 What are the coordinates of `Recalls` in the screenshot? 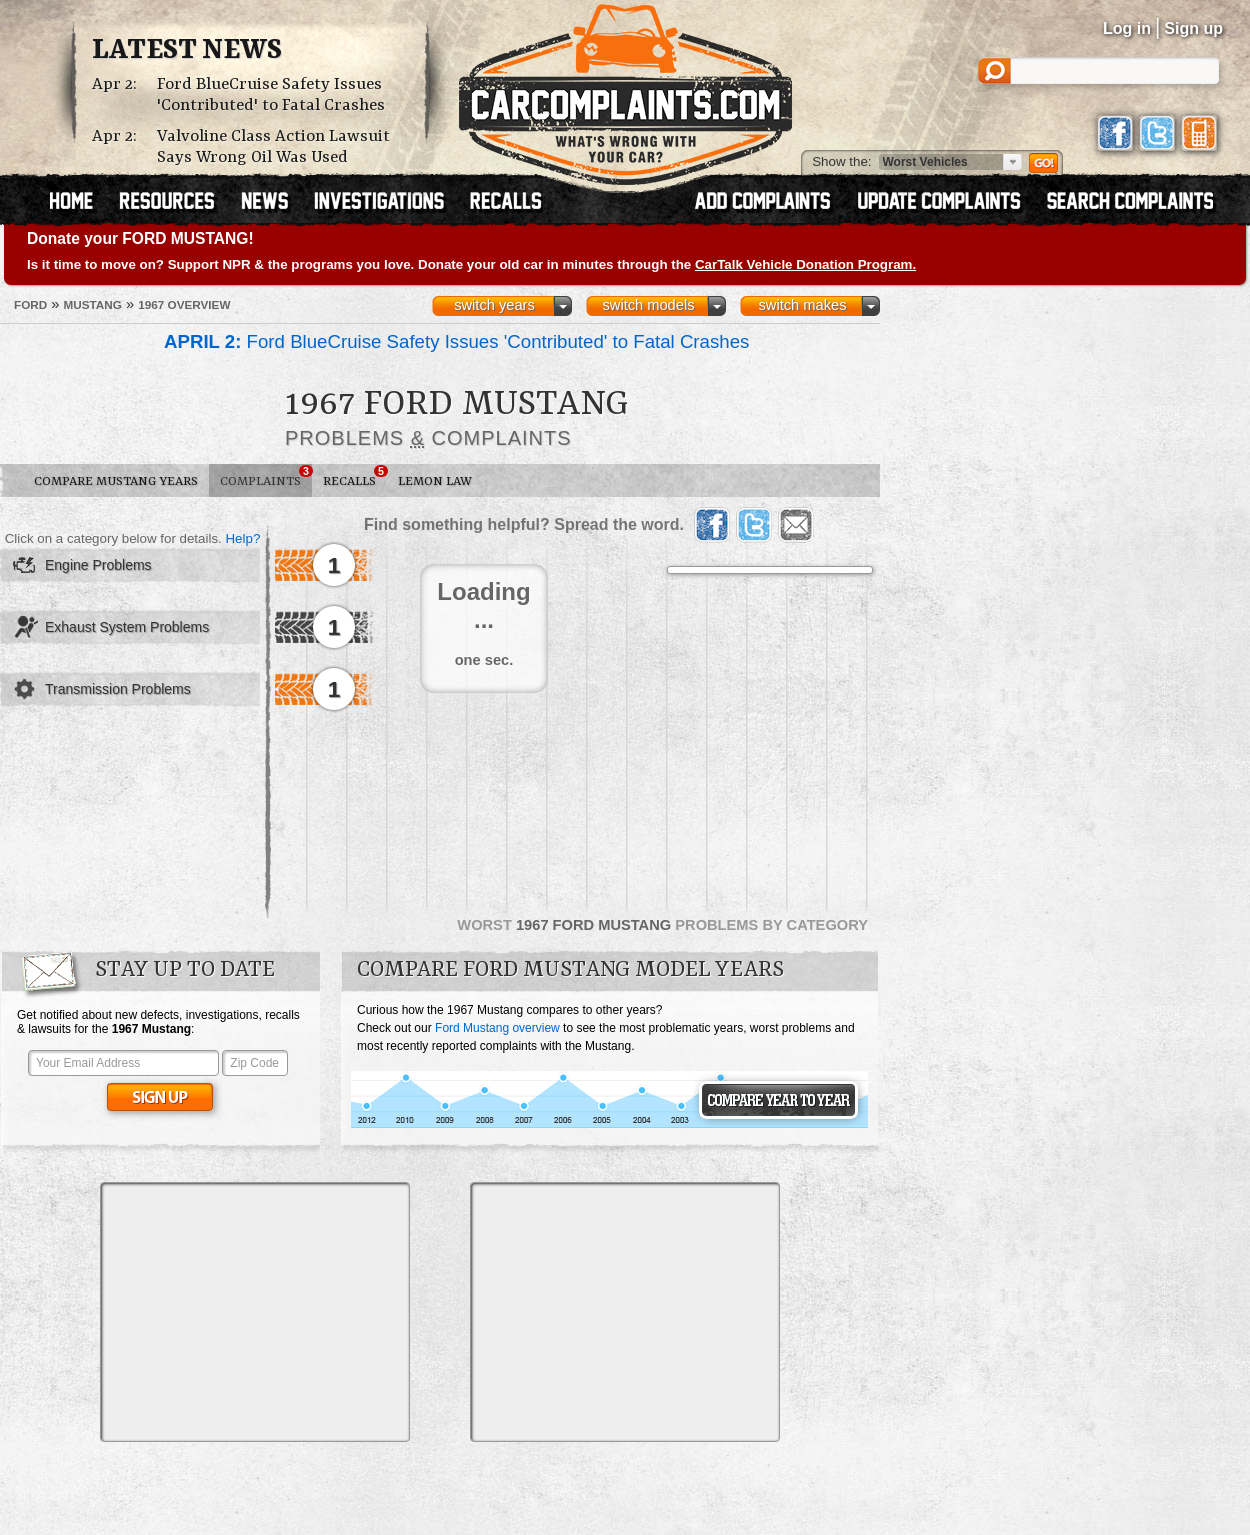 It's located at (355, 477).